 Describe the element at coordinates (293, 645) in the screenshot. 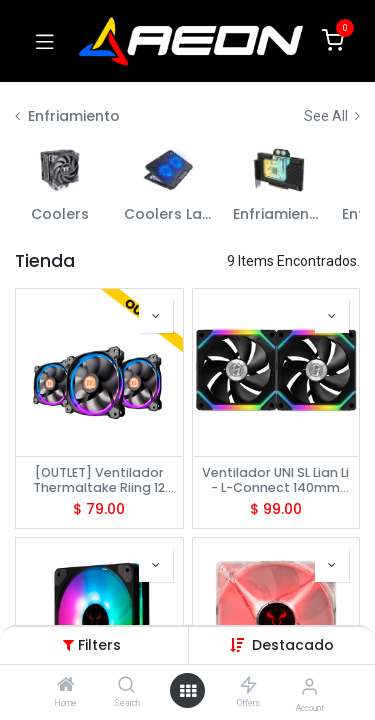

I see `[button]` at that location.